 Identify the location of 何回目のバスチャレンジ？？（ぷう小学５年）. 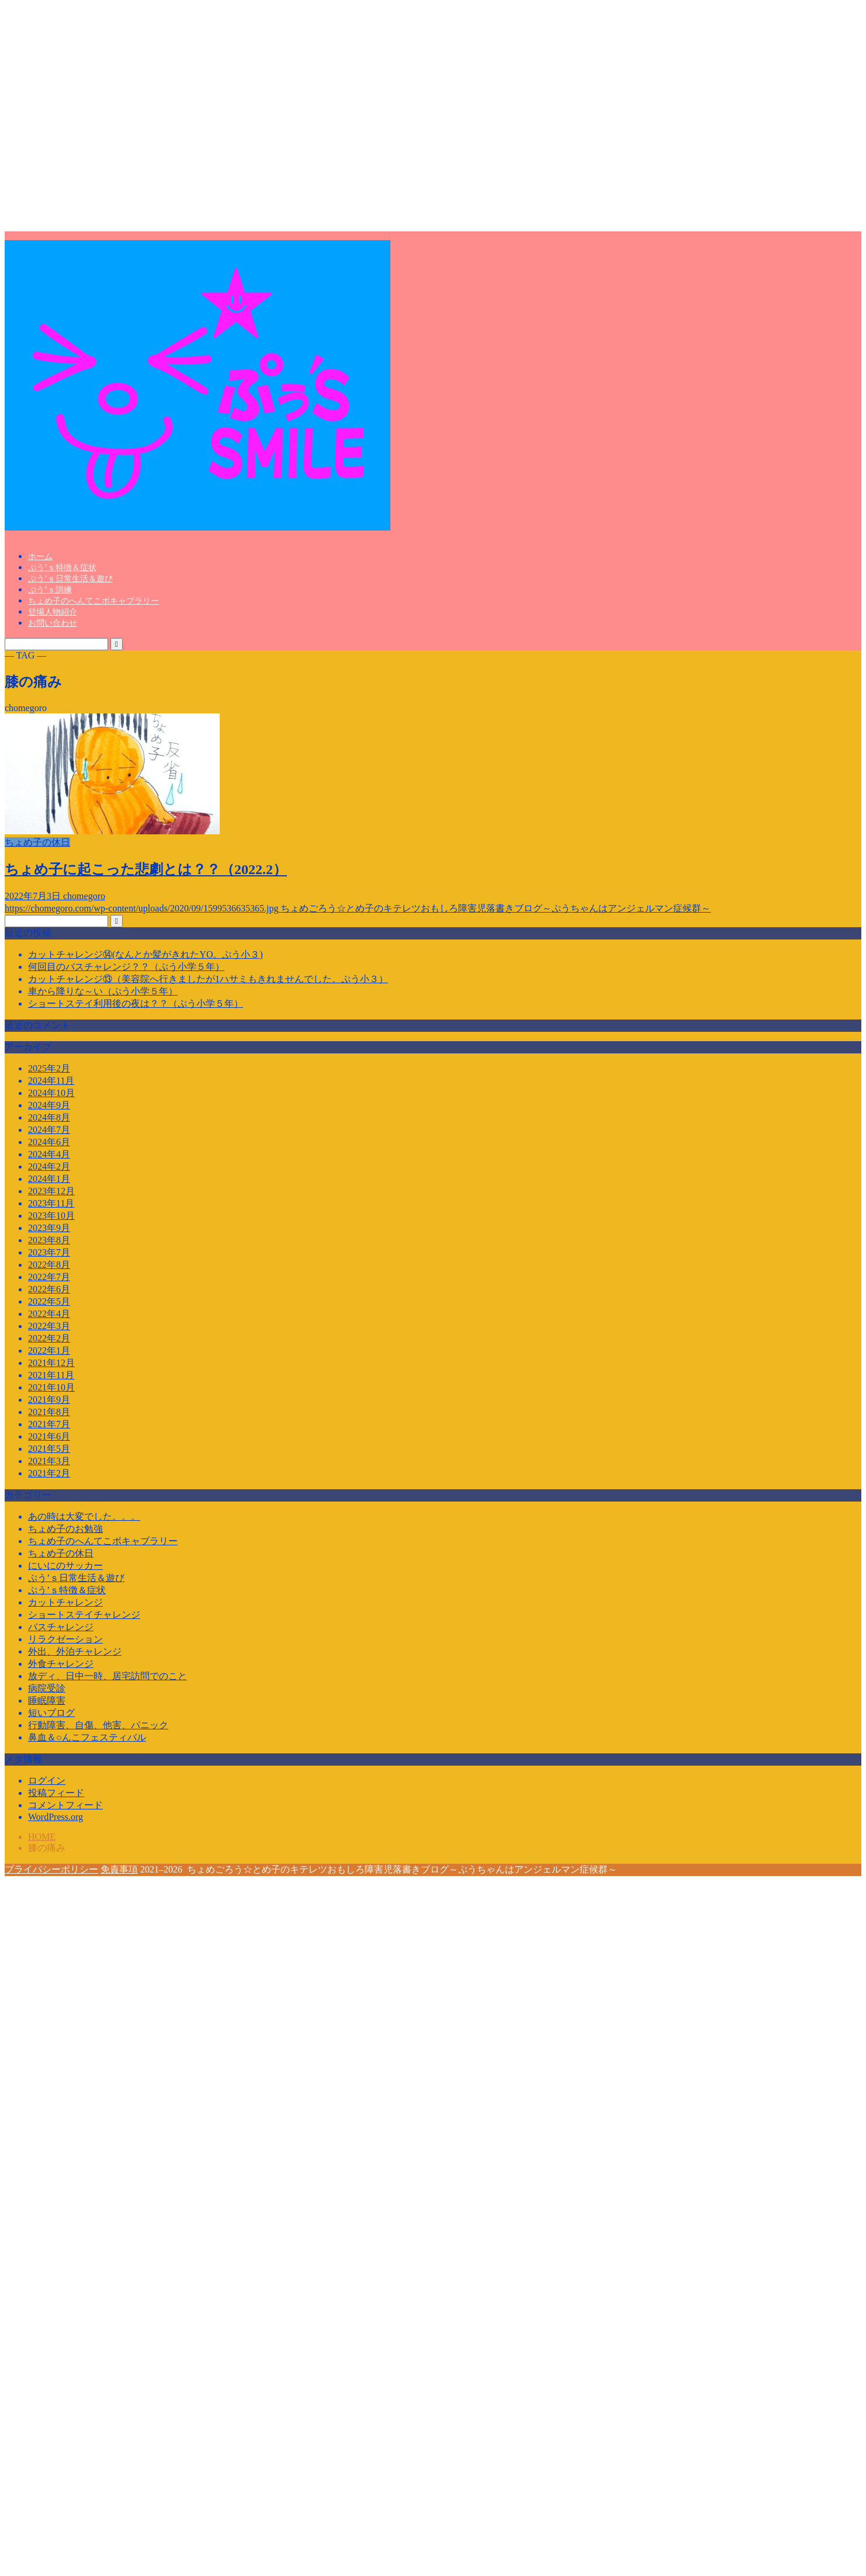
(126, 967).